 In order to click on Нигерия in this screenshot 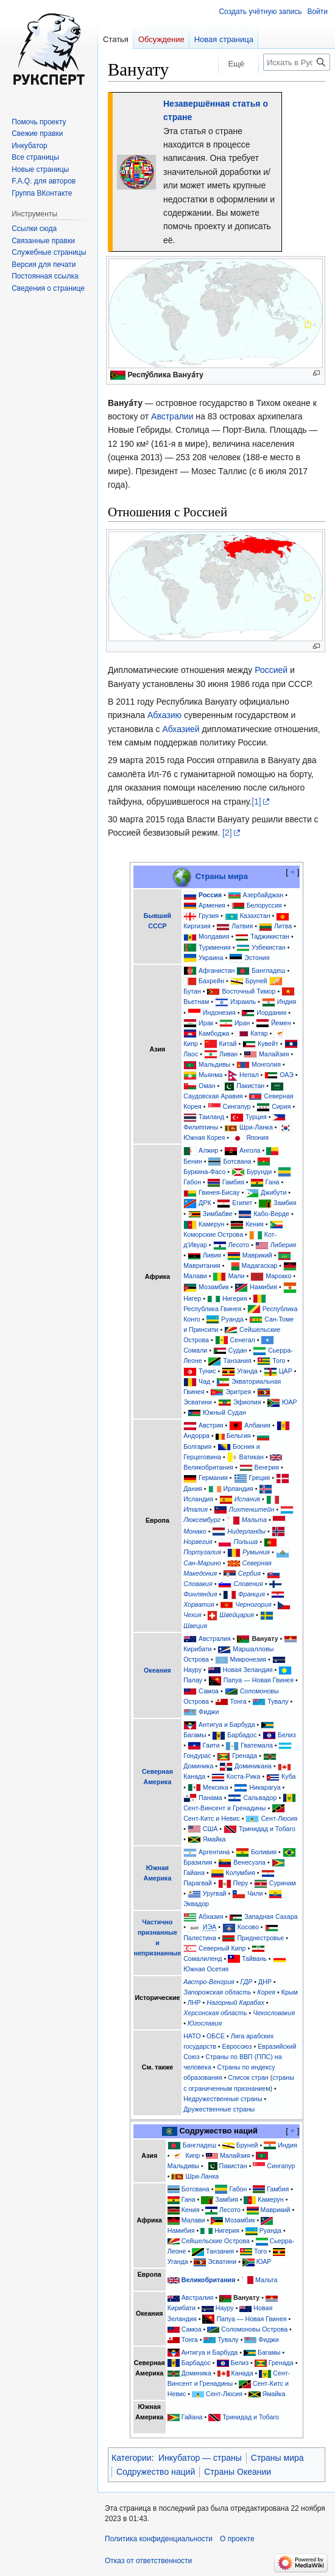, I will do `click(234, 1298)`.